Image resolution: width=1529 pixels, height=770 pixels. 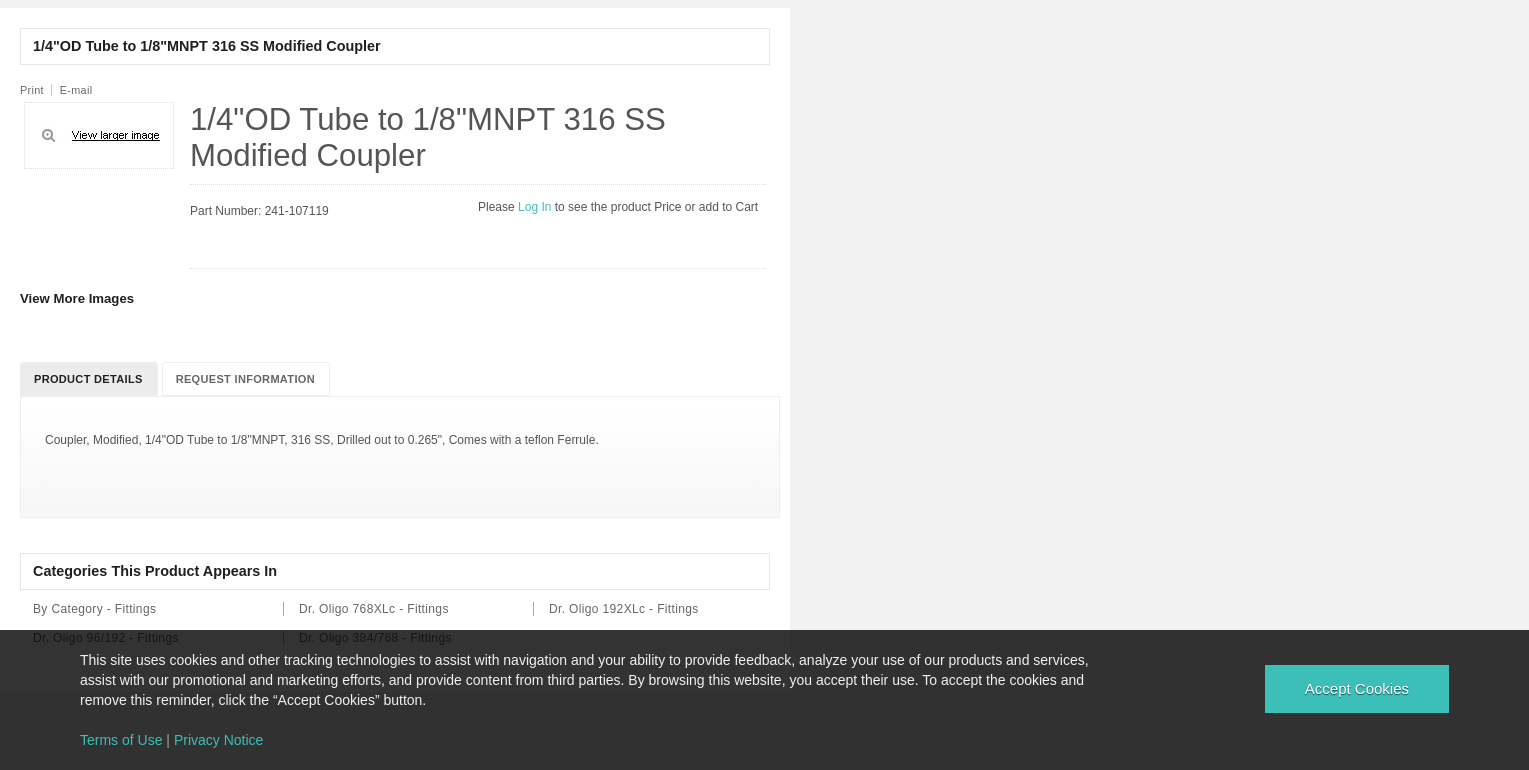 I want to click on Privacy Notice, so click(x=218, y=740).